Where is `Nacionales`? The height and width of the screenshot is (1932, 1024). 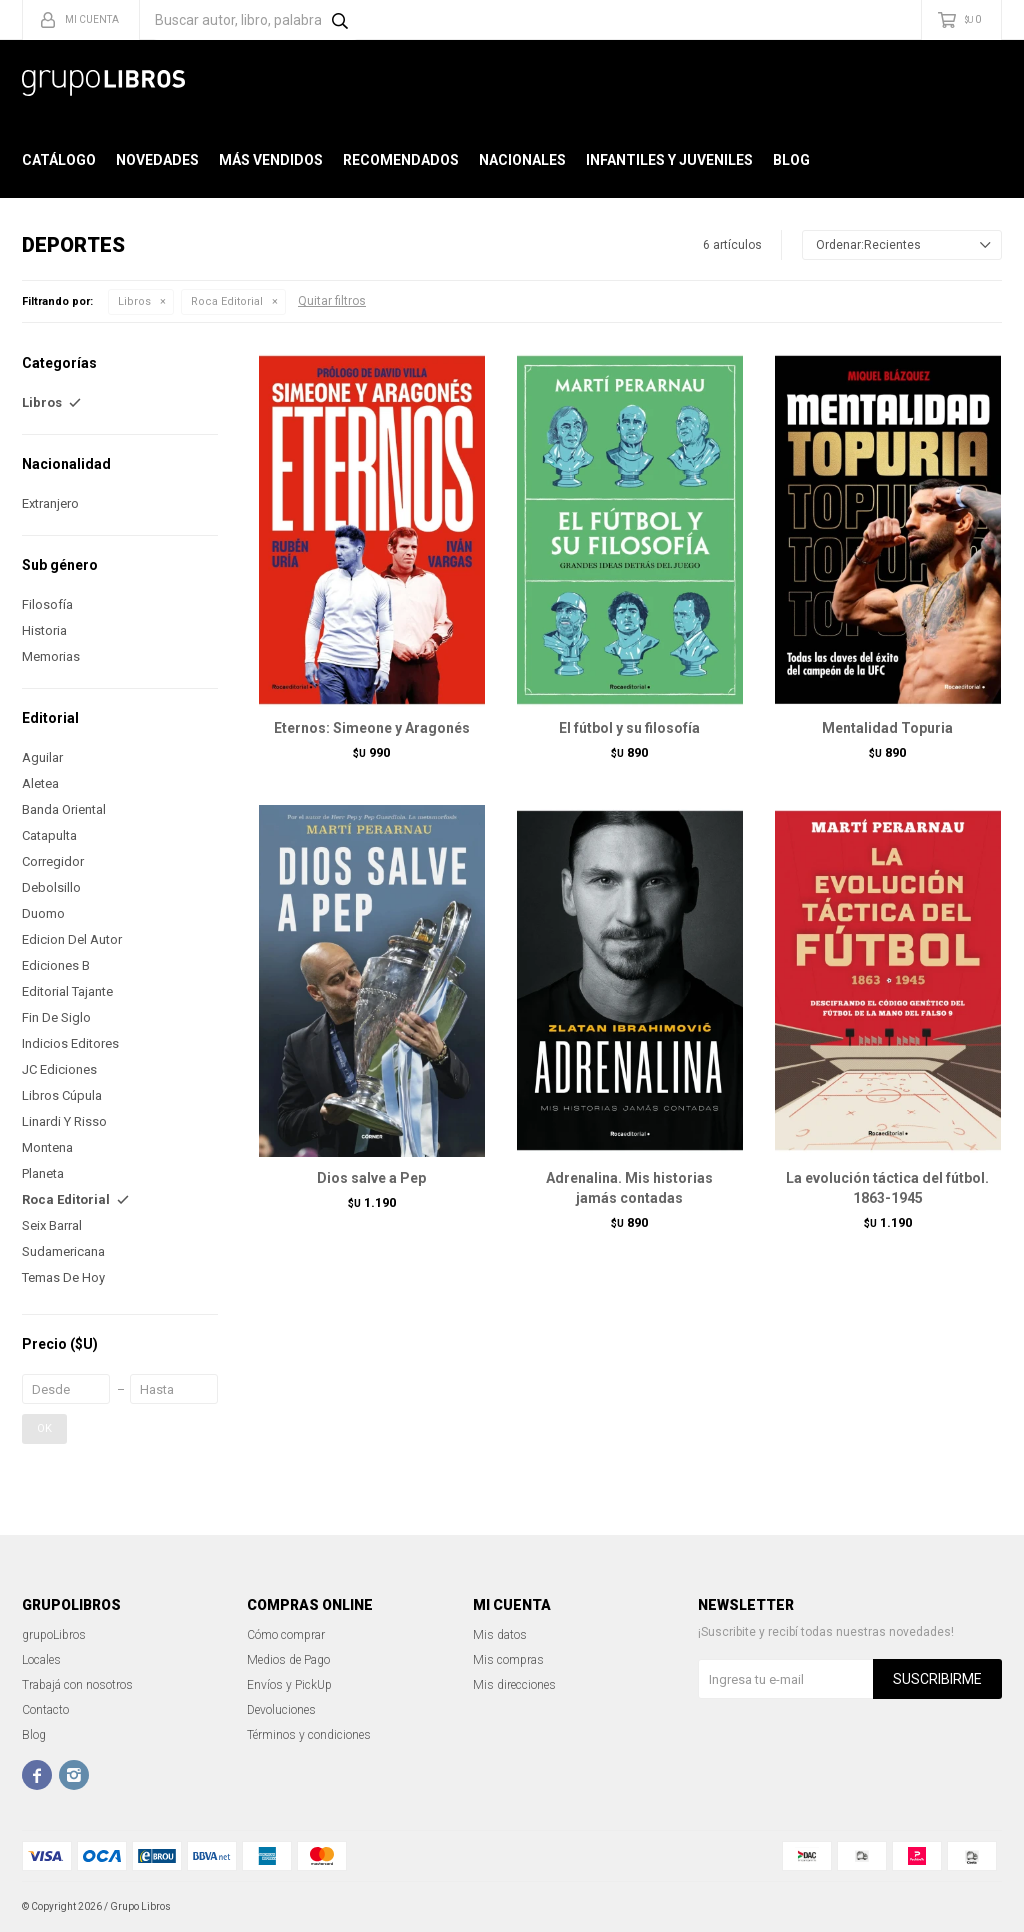
Nacionales is located at coordinates (522, 160).